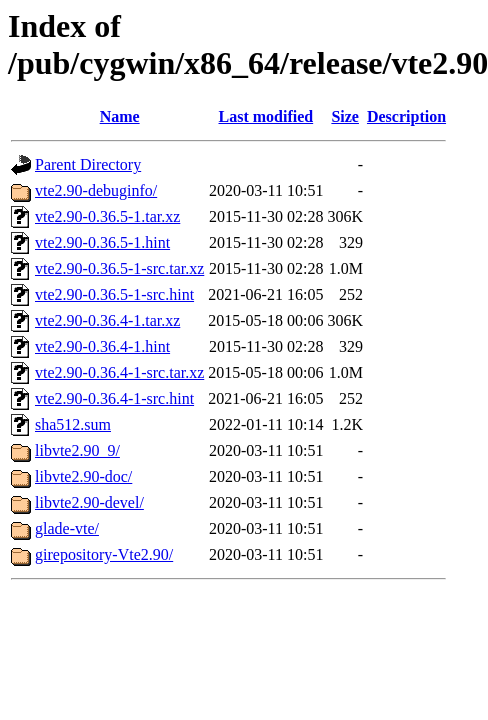  I want to click on libvte2.90_9/, so click(77, 450).